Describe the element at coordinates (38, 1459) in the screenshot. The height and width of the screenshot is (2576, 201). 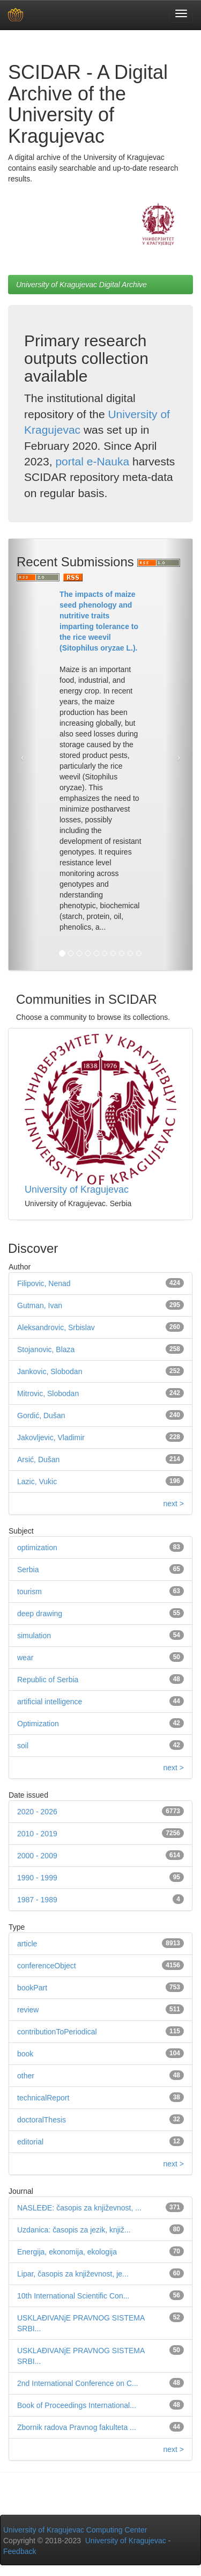
I see `Arsić, Dušan` at that location.